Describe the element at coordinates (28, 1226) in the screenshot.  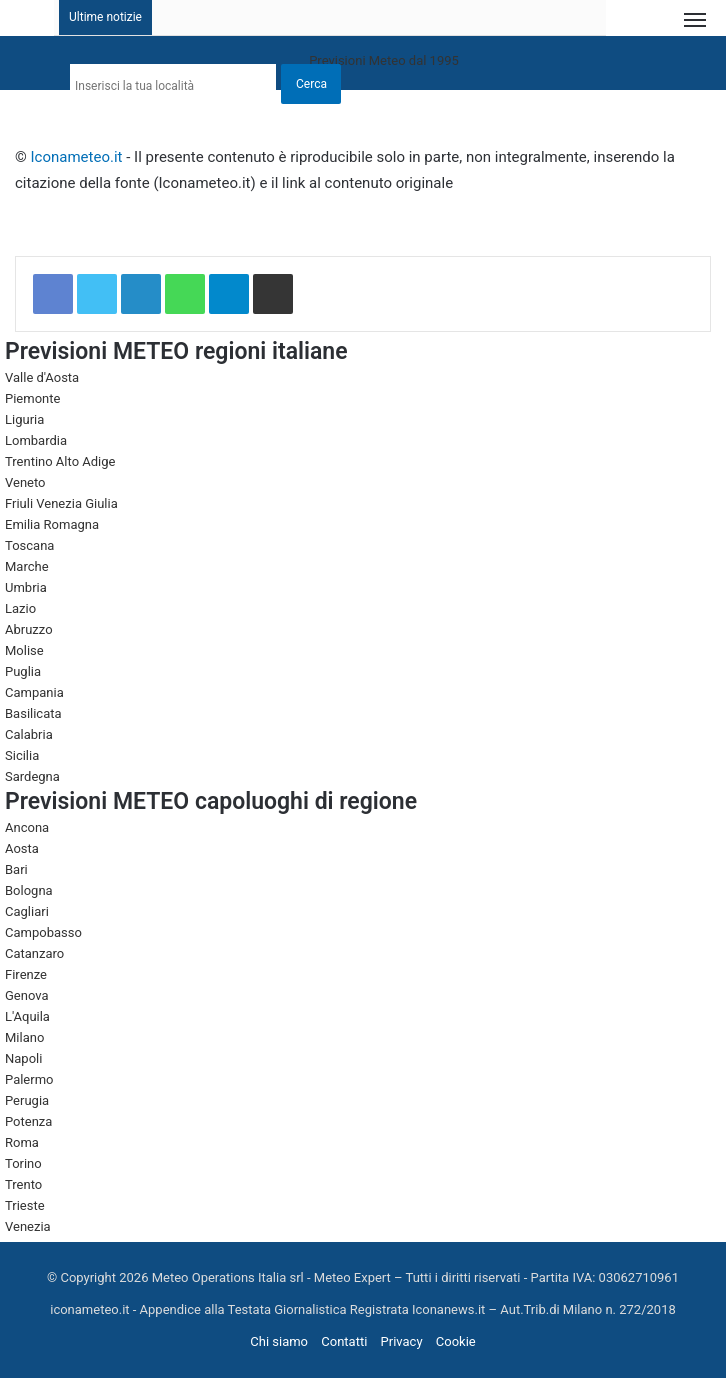
I see `Venezia` at that location.